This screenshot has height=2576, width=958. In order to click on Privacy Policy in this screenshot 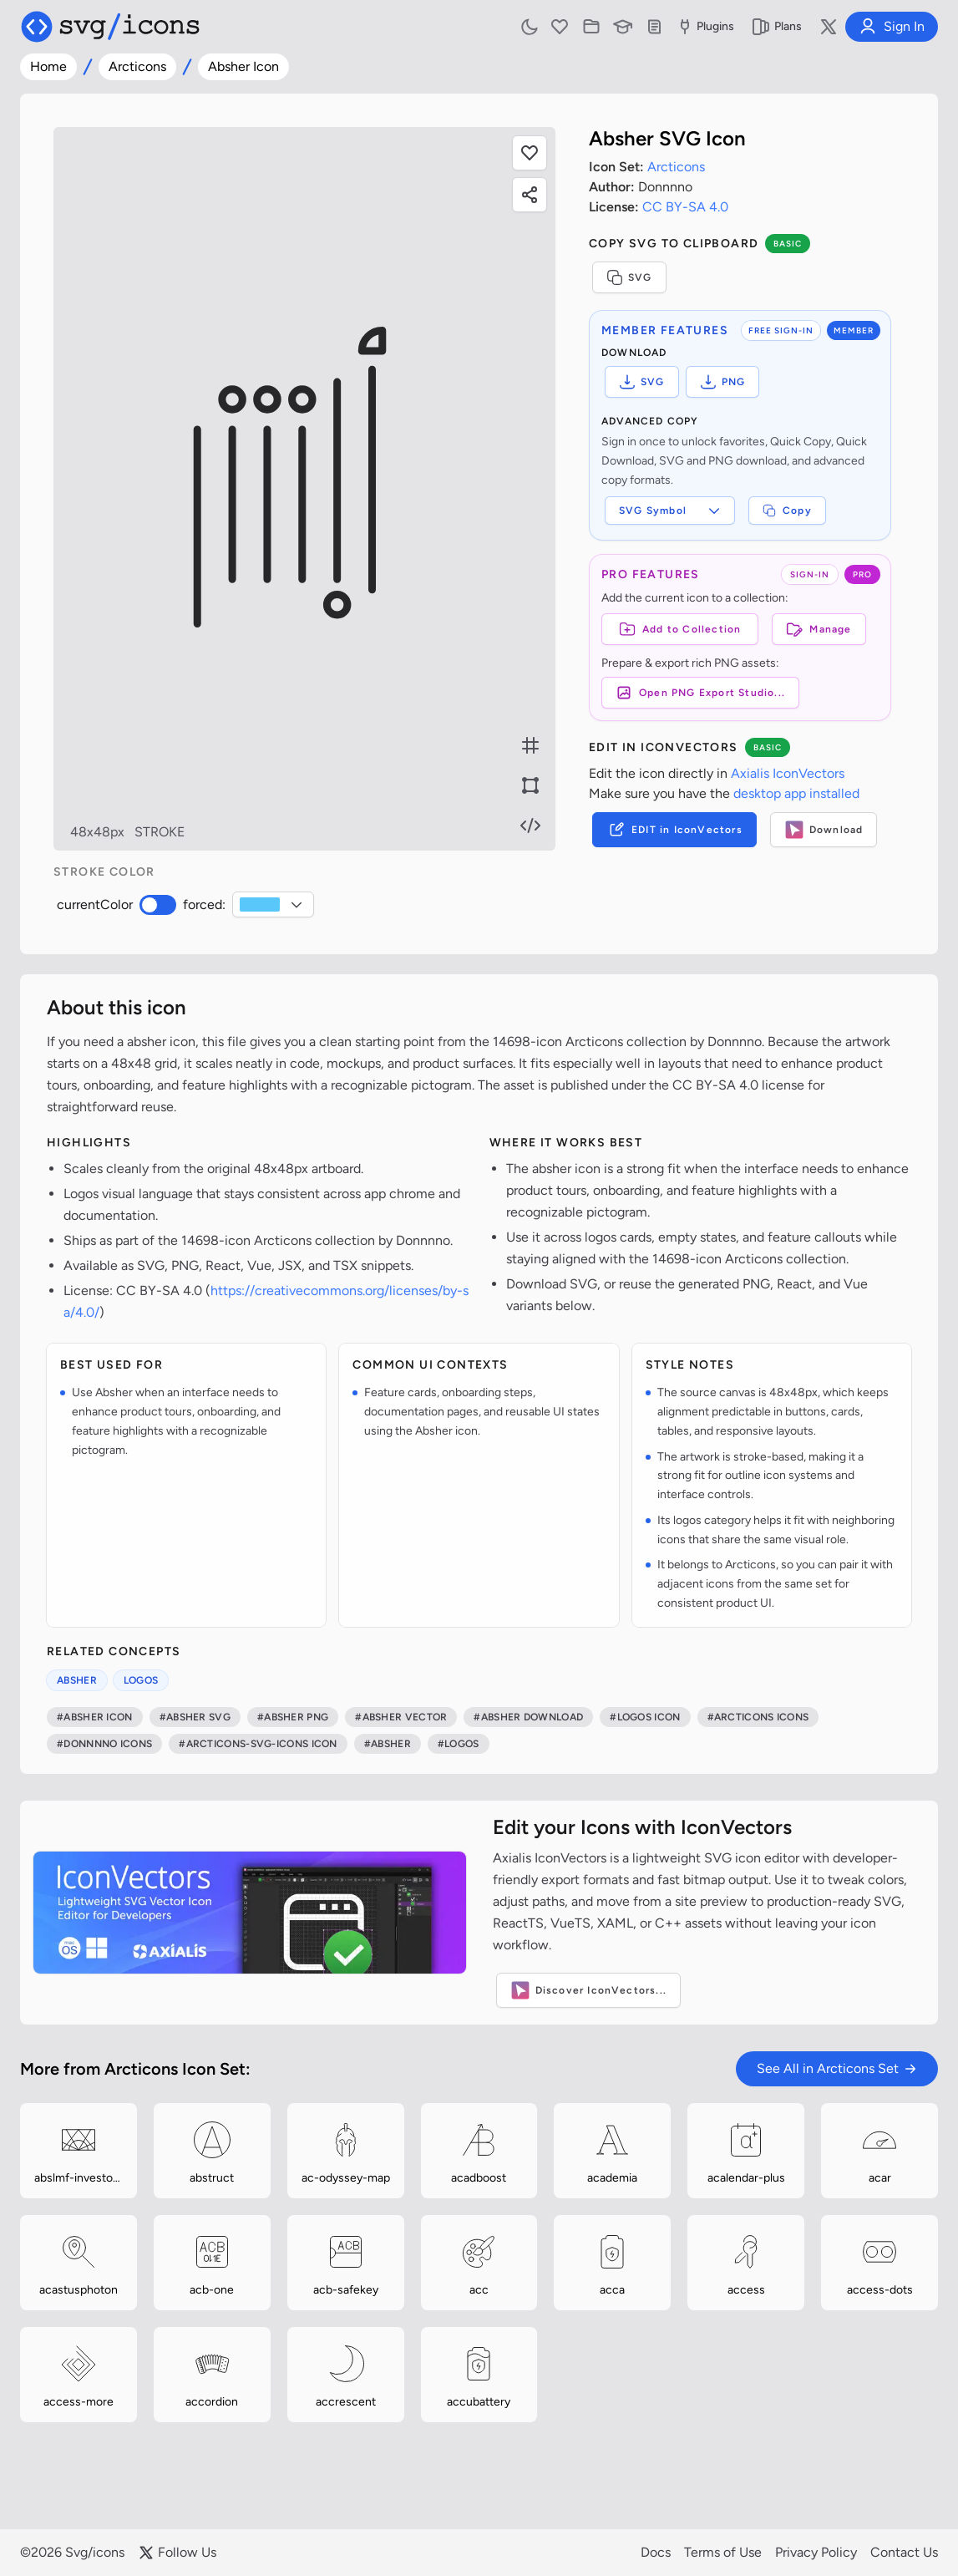, I will do `click(816, 2552)`.